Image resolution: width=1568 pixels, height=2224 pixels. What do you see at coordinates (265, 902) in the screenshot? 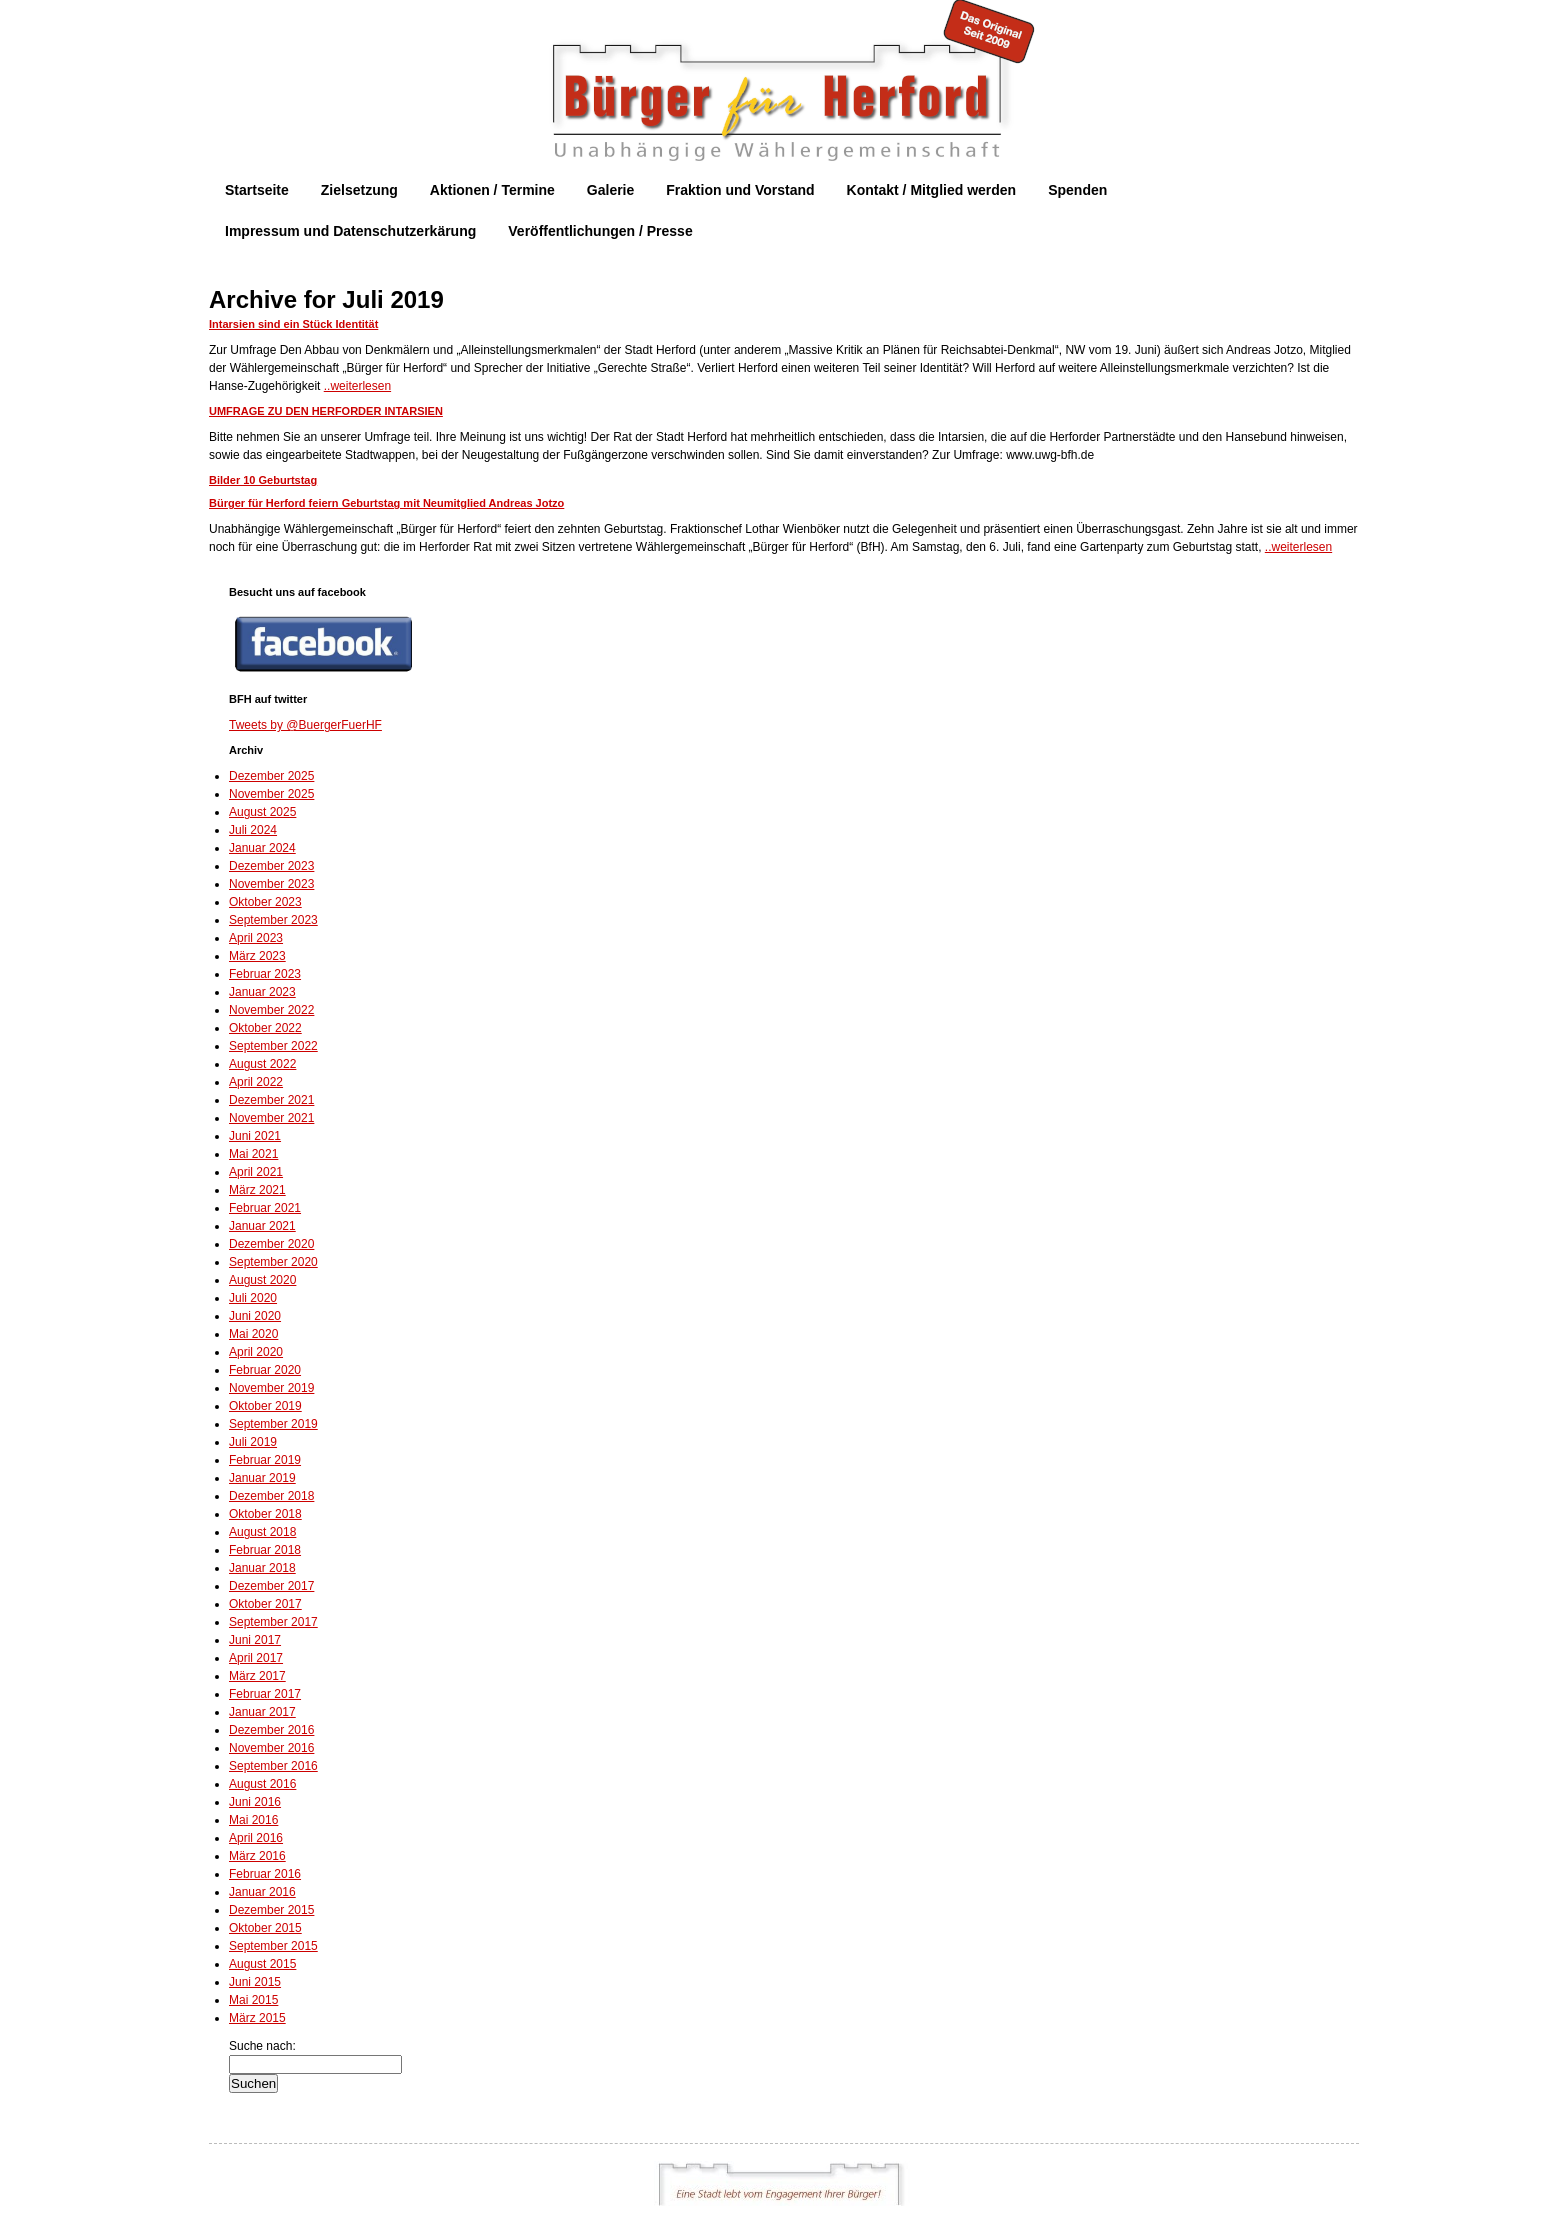
I see `Oktober 2023` at bounding box center [265, 902].